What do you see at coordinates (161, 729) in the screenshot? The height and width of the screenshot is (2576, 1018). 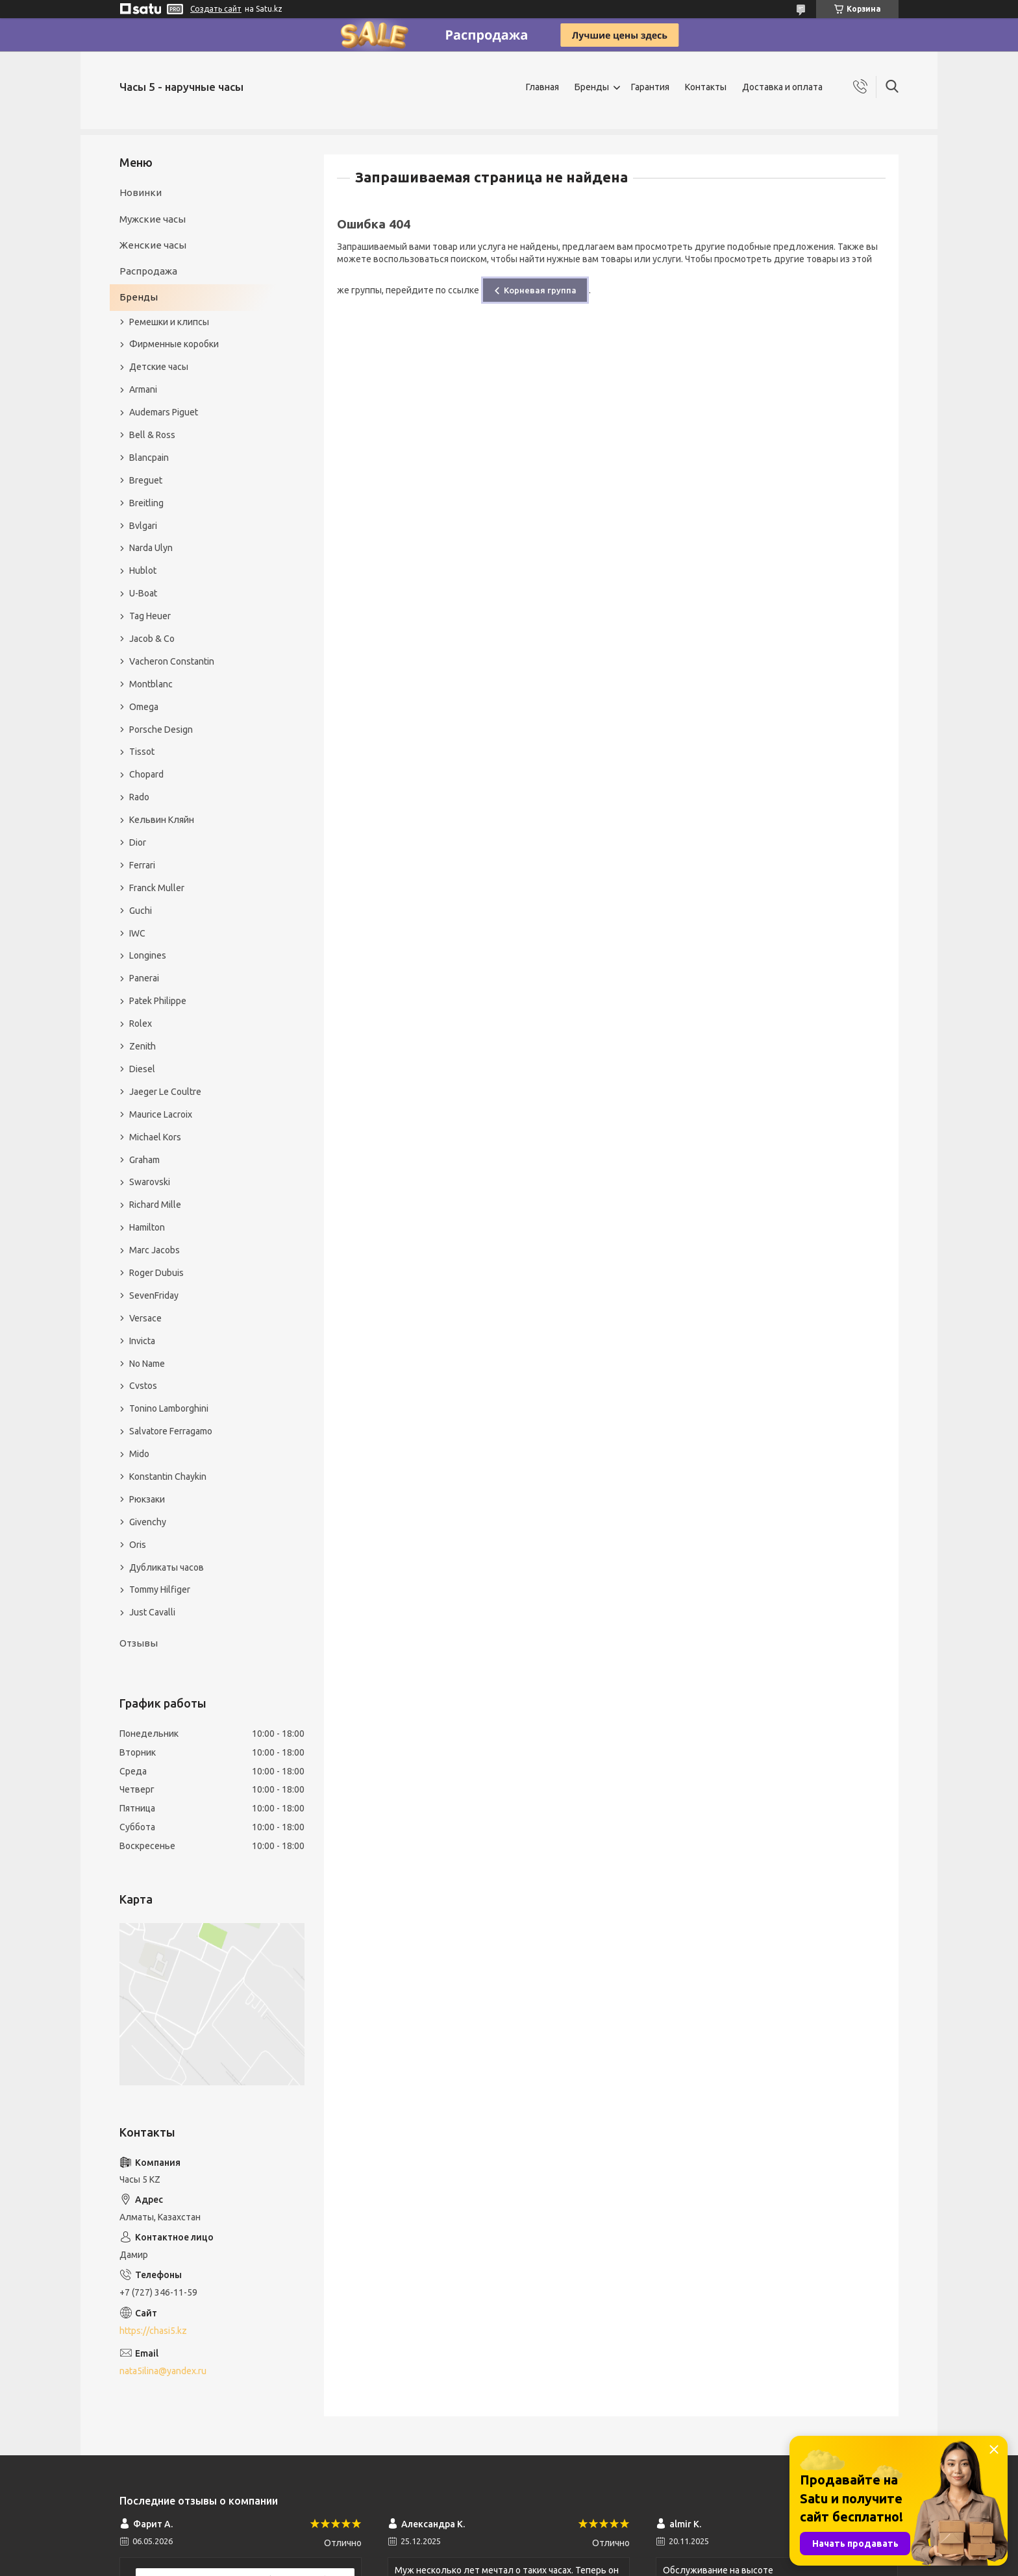 I see `Porsche Design` at bounding box center [161, 729].